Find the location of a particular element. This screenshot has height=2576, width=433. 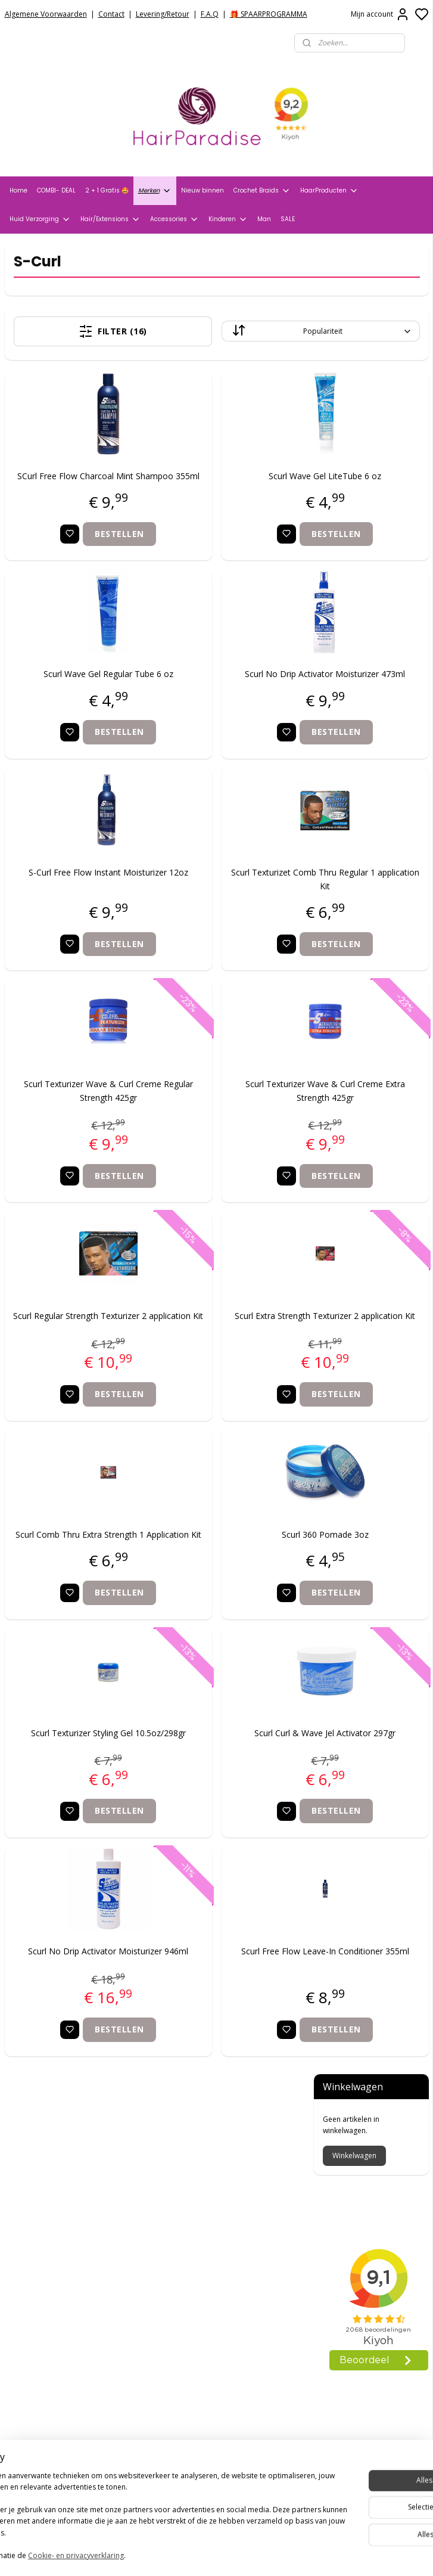

Scurl Wave Gel LiteTube 6 oz is located at coordinates (232, 476).